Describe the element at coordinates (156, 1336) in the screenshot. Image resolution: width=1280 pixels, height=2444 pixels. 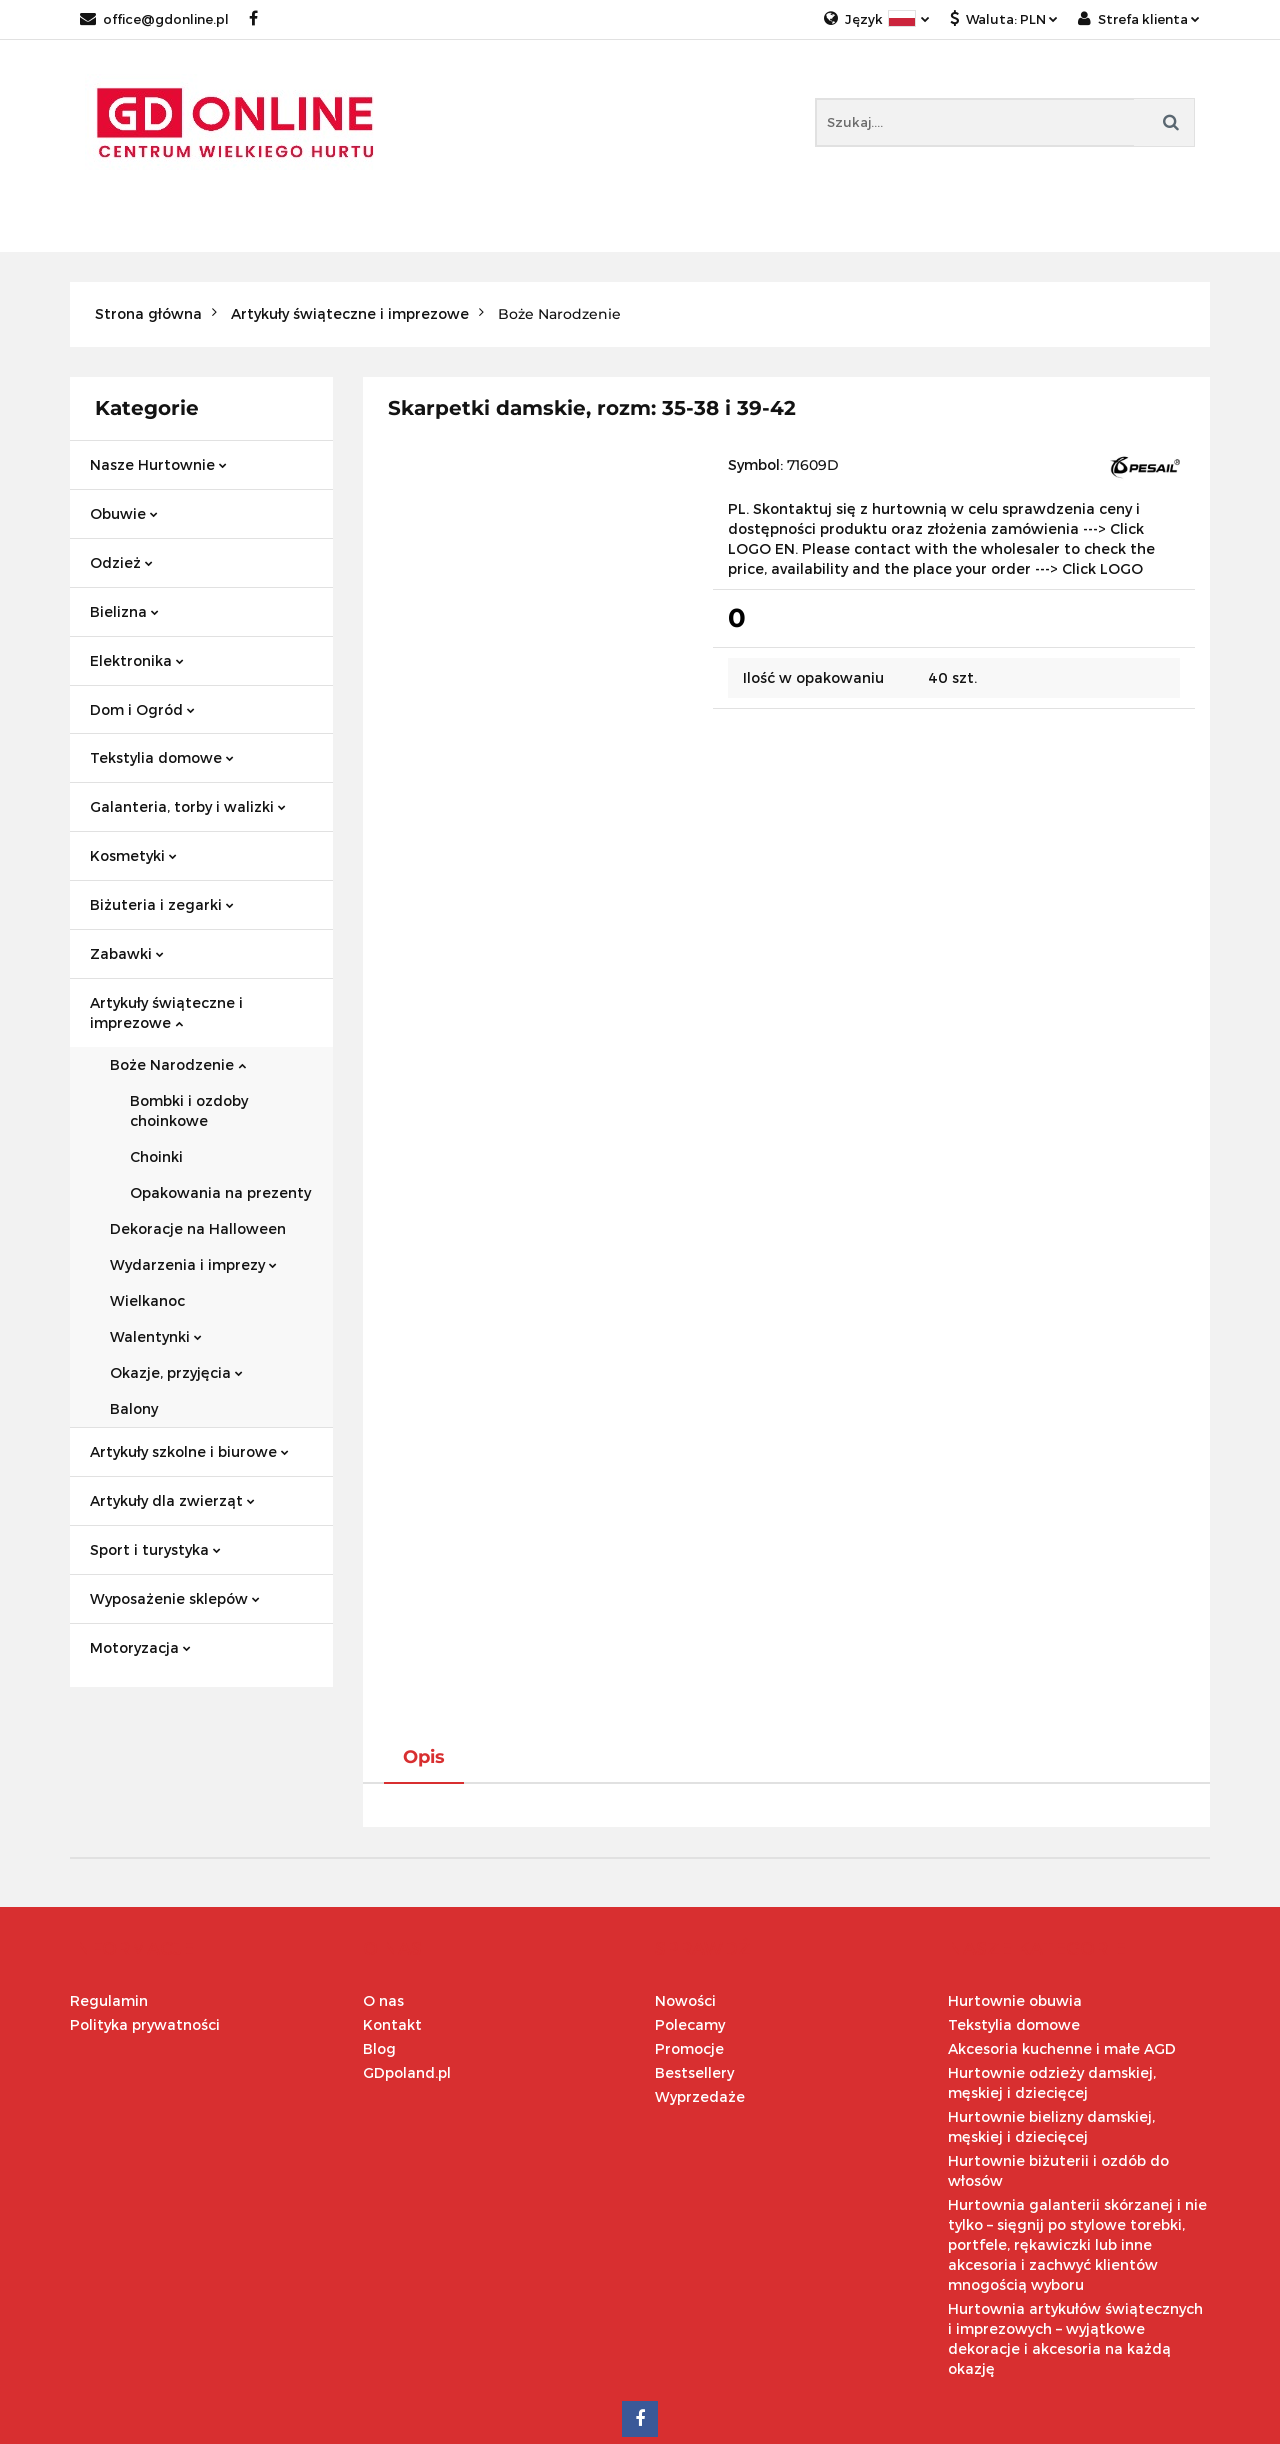
I see `Walentynki` at that location.